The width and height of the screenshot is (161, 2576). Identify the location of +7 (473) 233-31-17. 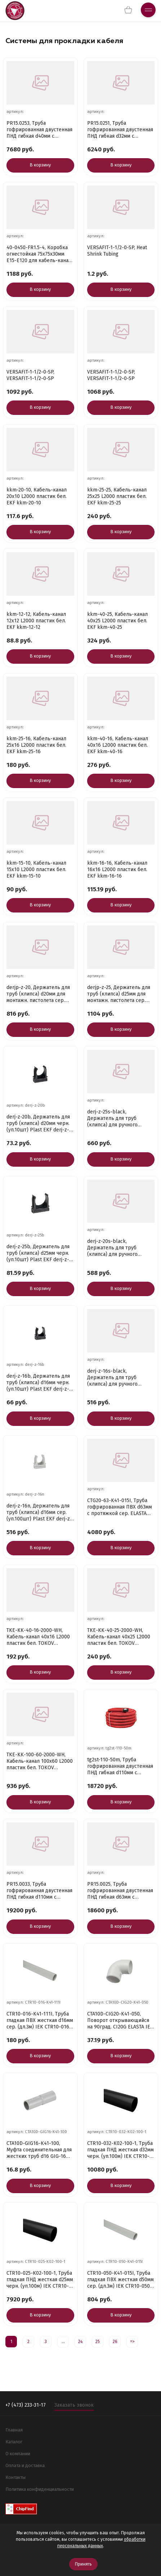
(25, 2405).